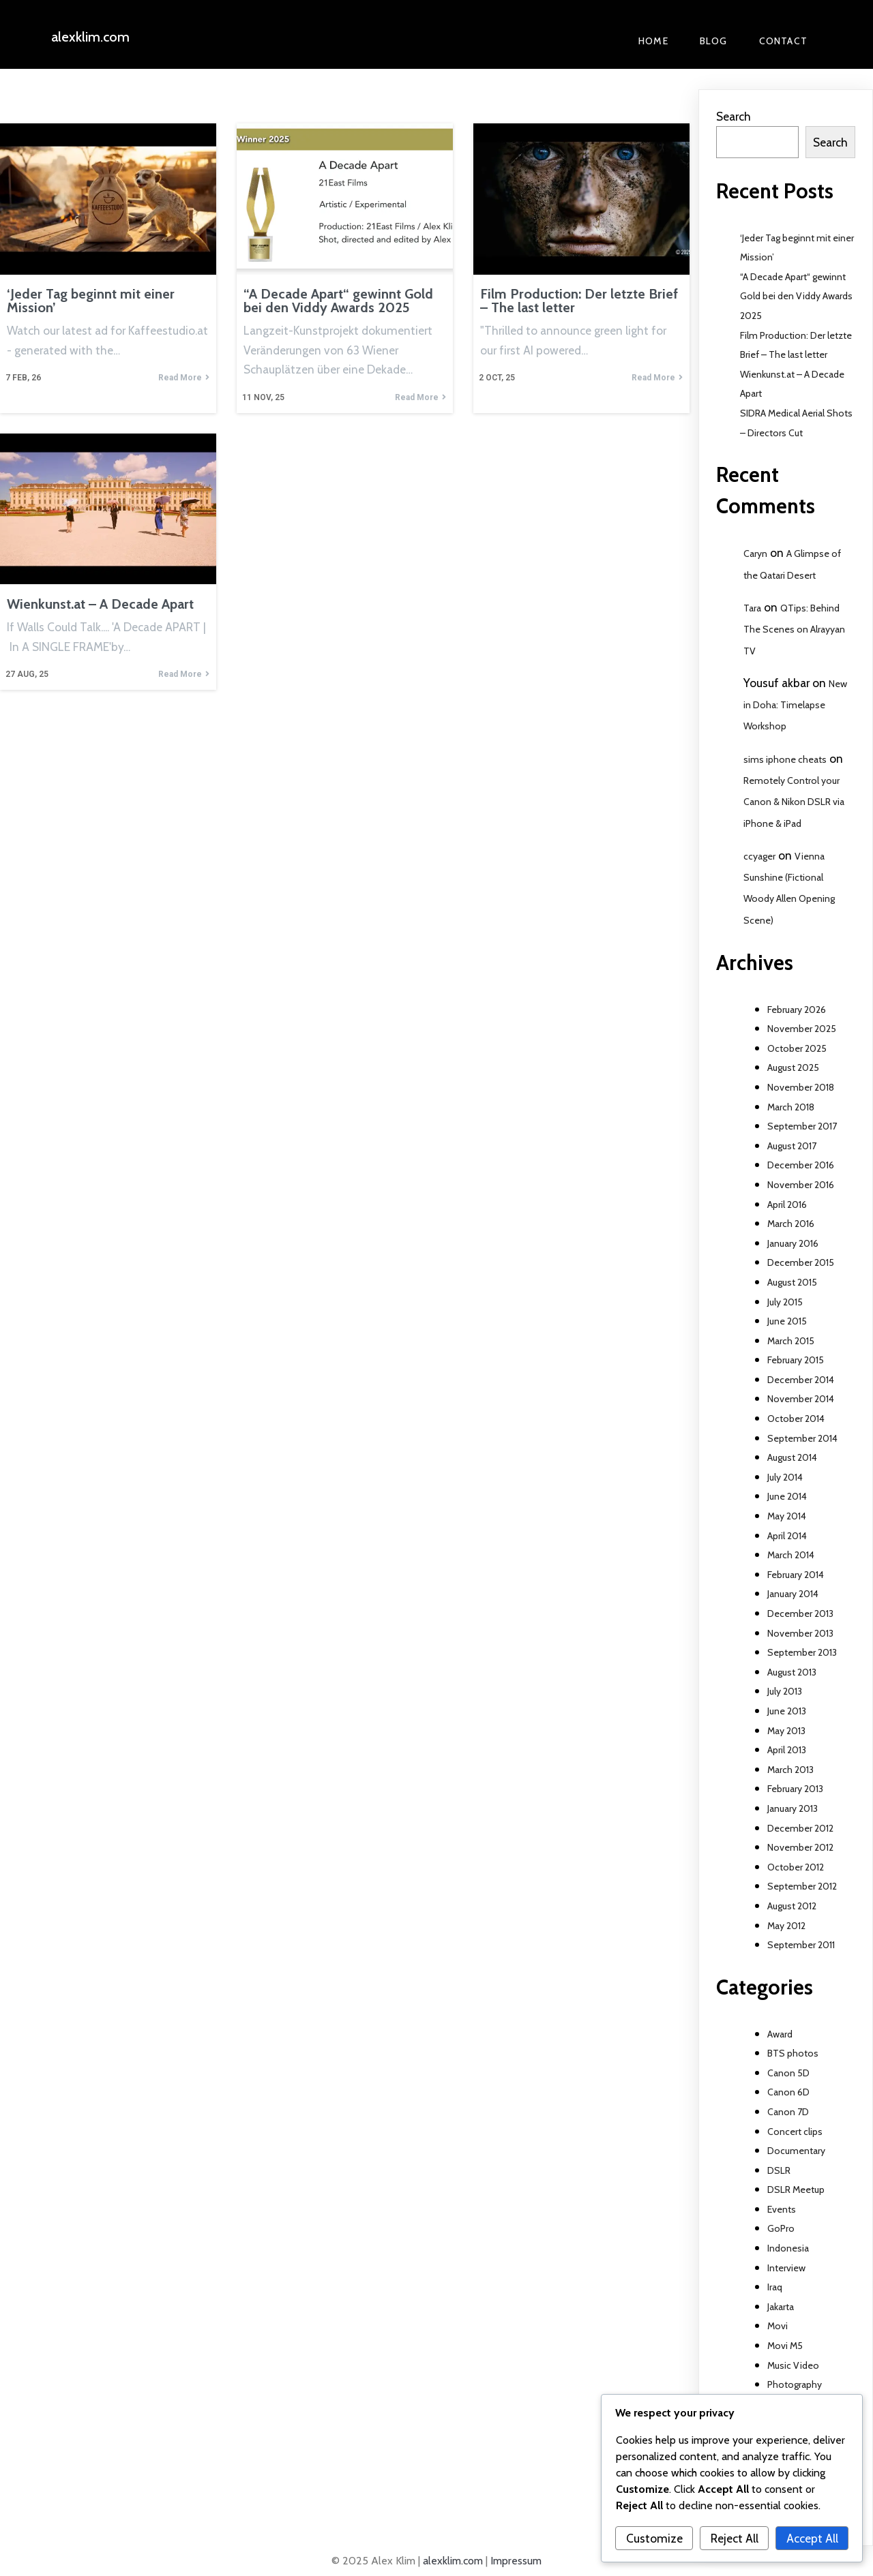  What do you see at coordinates (791, 1906) in the screenshot?
I see `August 2012` at bounding box center [791, 1906].